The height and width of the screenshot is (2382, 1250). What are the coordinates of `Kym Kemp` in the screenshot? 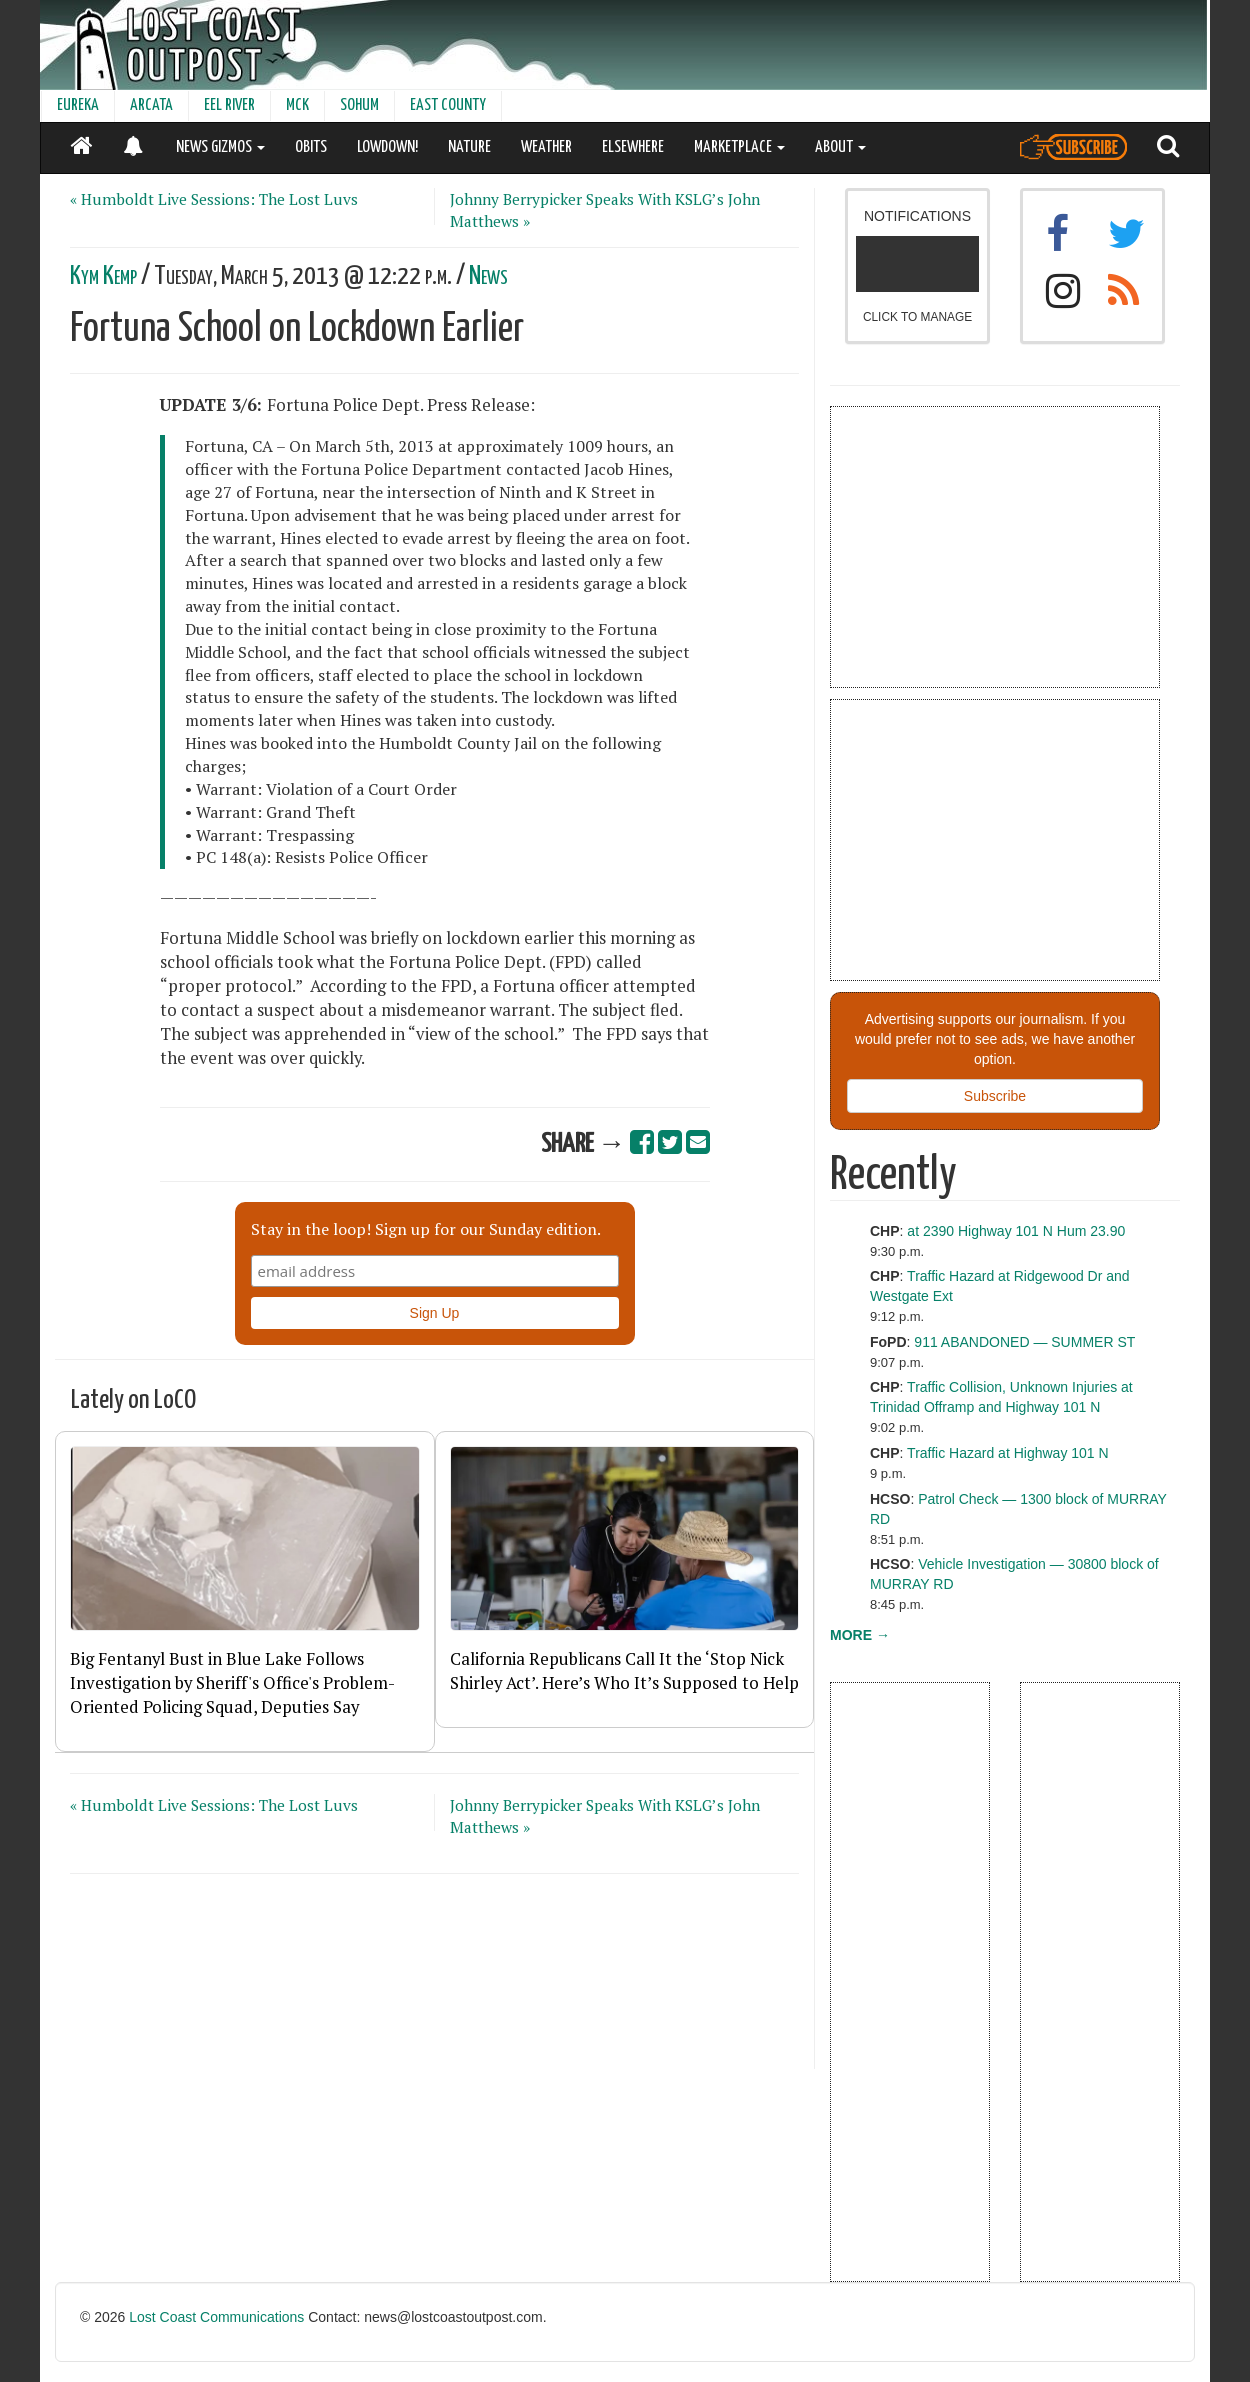 It's located at (103, 276).